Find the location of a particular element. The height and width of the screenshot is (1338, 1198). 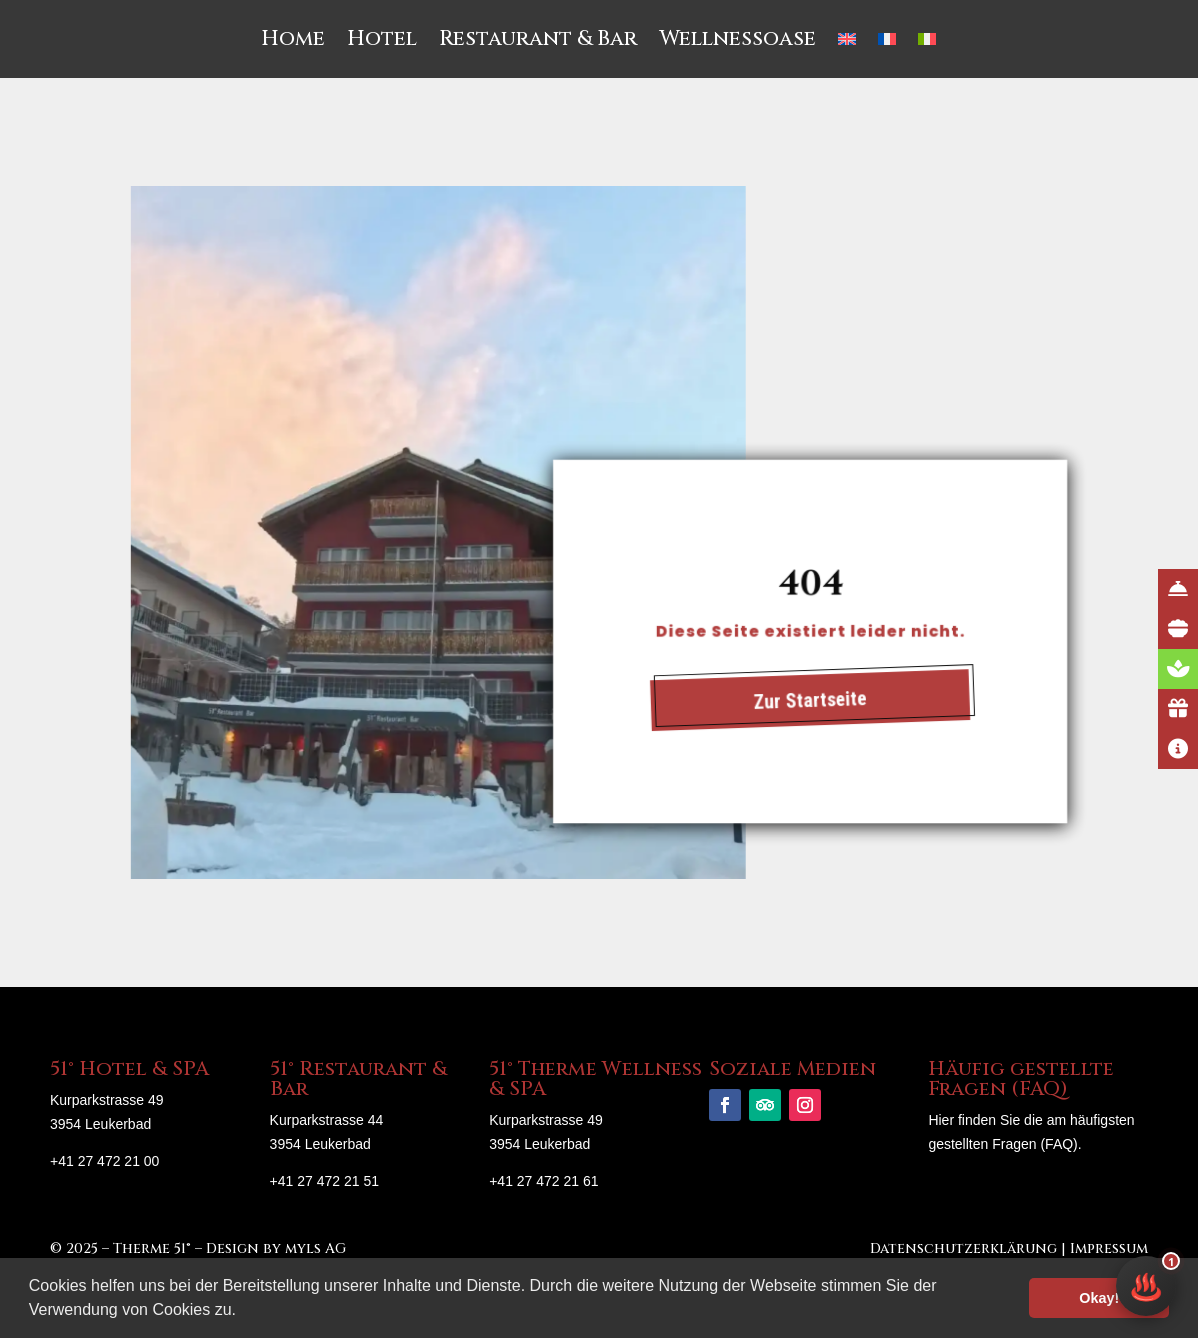

myls AG is located at coordinates (315, 1248).